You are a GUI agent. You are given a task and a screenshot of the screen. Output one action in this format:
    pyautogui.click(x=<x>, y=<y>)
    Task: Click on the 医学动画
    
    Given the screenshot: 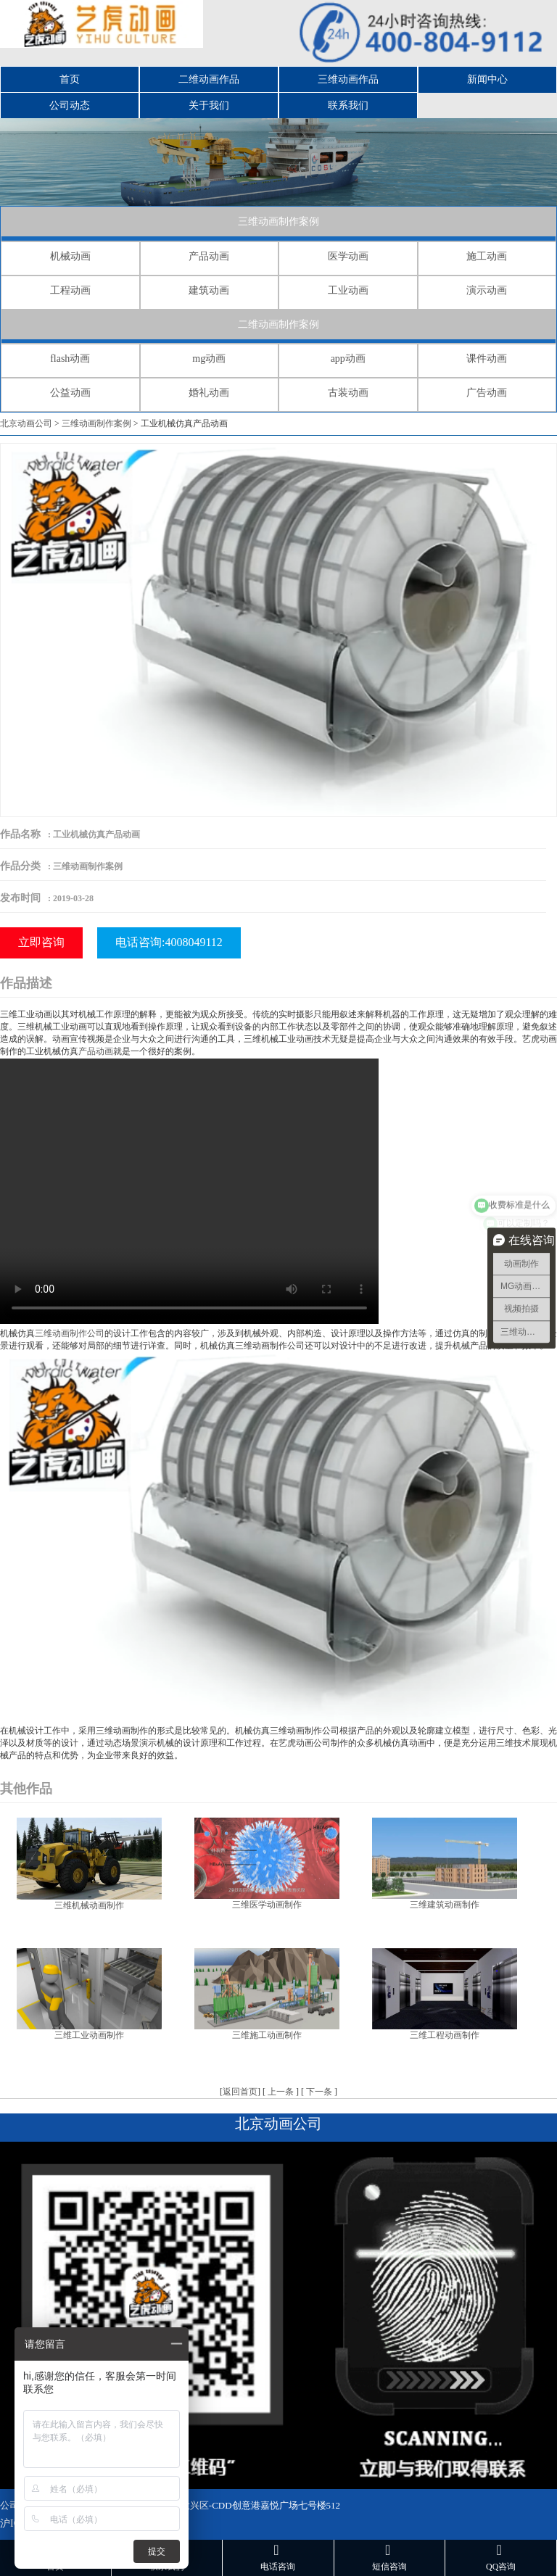 What is the action you would take?
    pyautogui.click(x=348, y=256)
    